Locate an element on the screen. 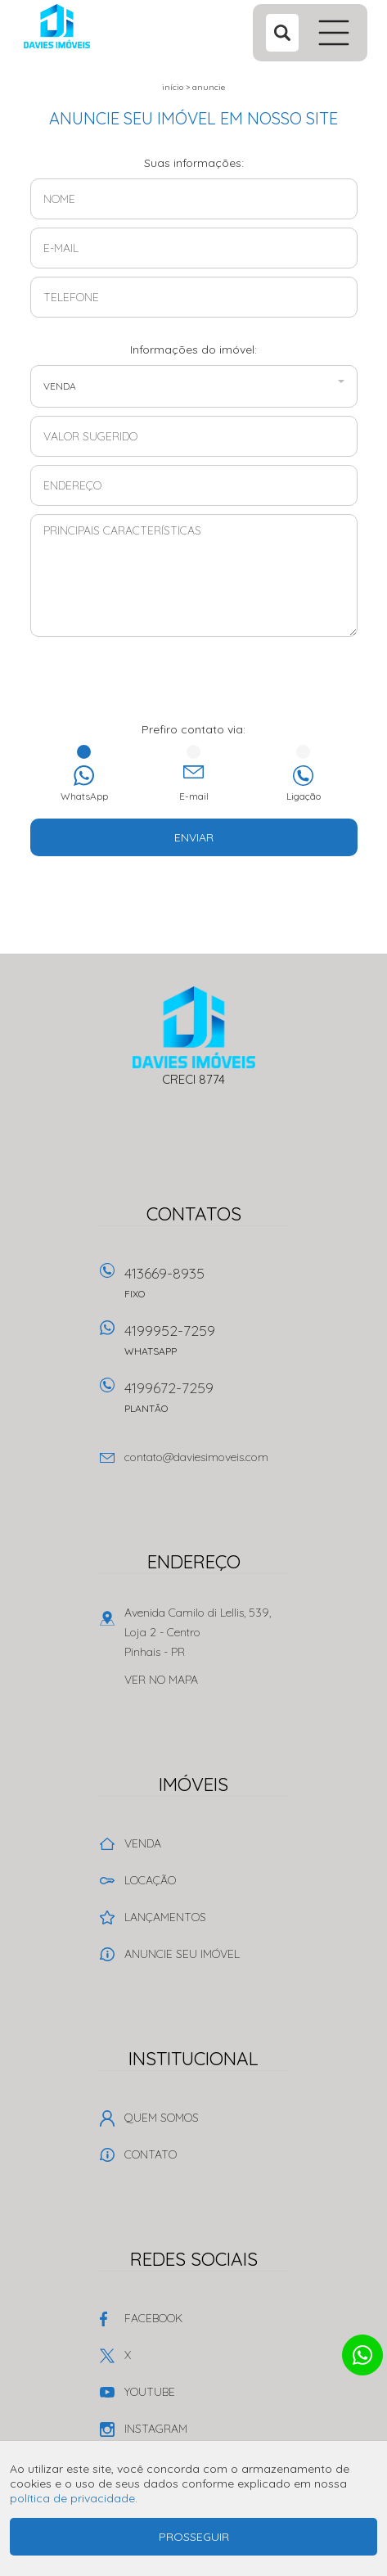 This screenshot has height=2576, width=387. Youtube is located at coordinates (149, 2391).